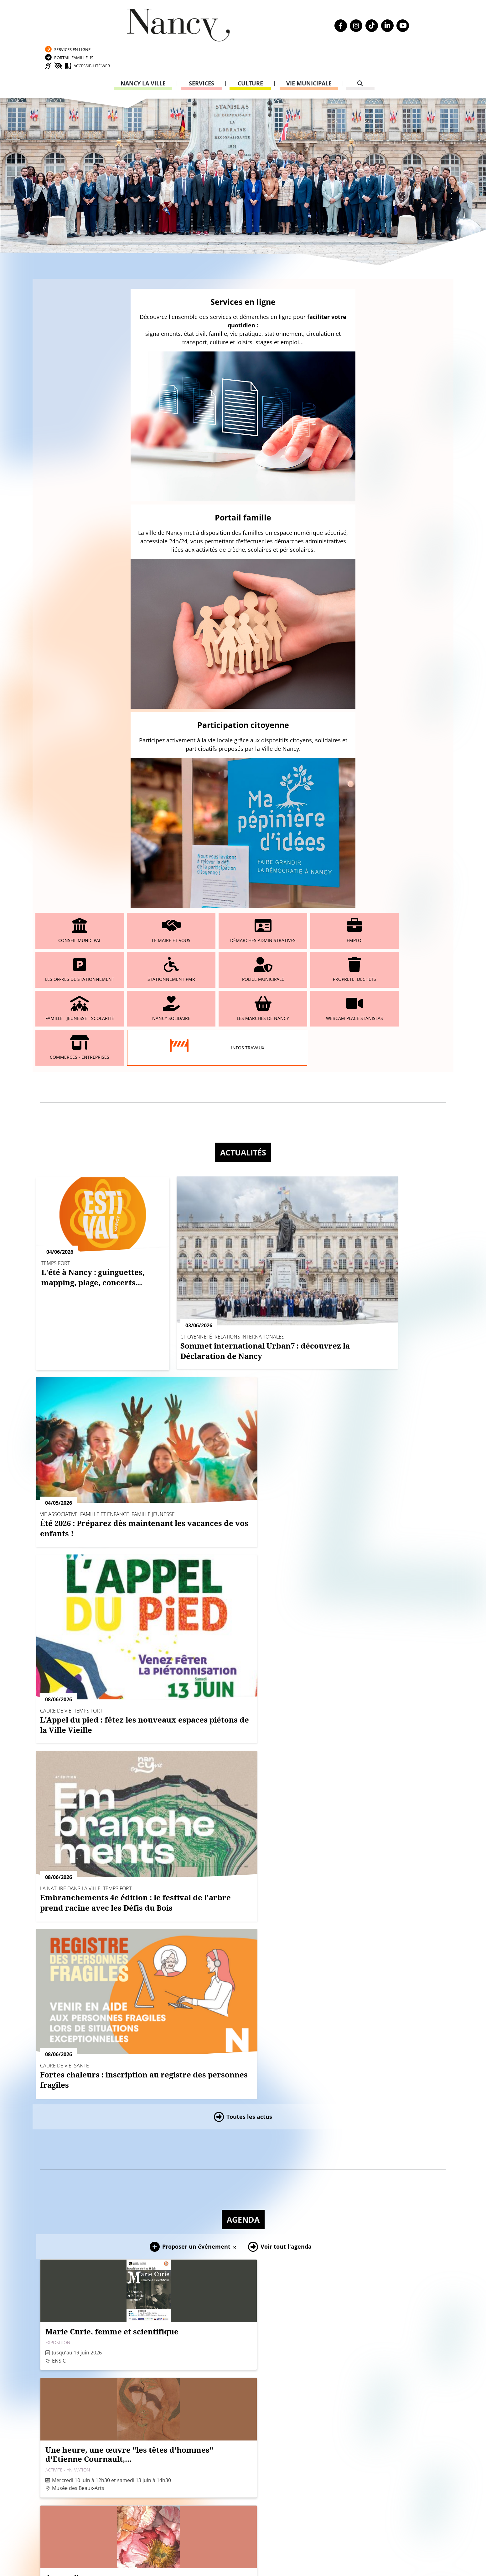 The height and width of the screenshot is (2576, 486). What do you see at coordinates (88, 2394) in the screenshot?
I see `Accessibilité : partiellement conforme` at bounding box center [88, 2394].